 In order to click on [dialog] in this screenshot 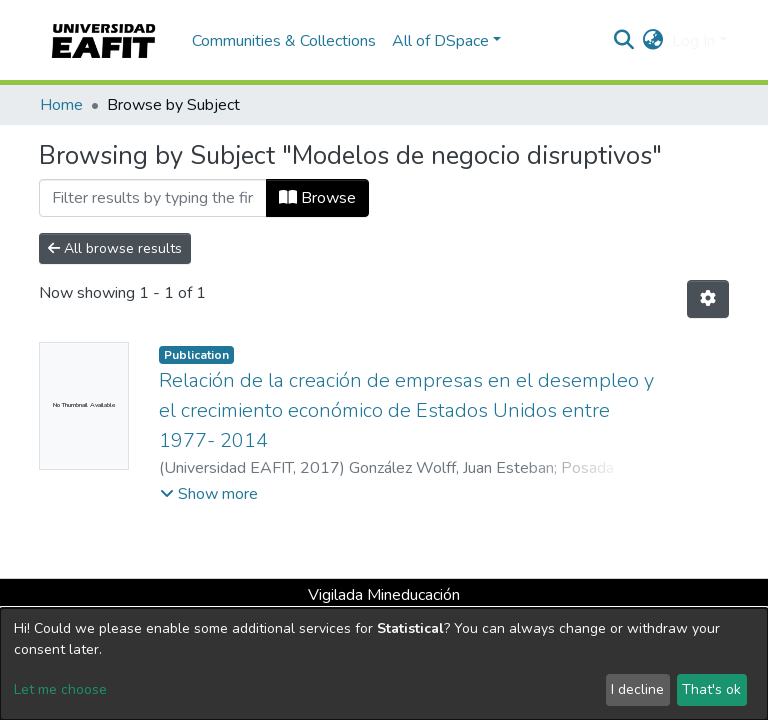, I will do `click(384, 664)`.